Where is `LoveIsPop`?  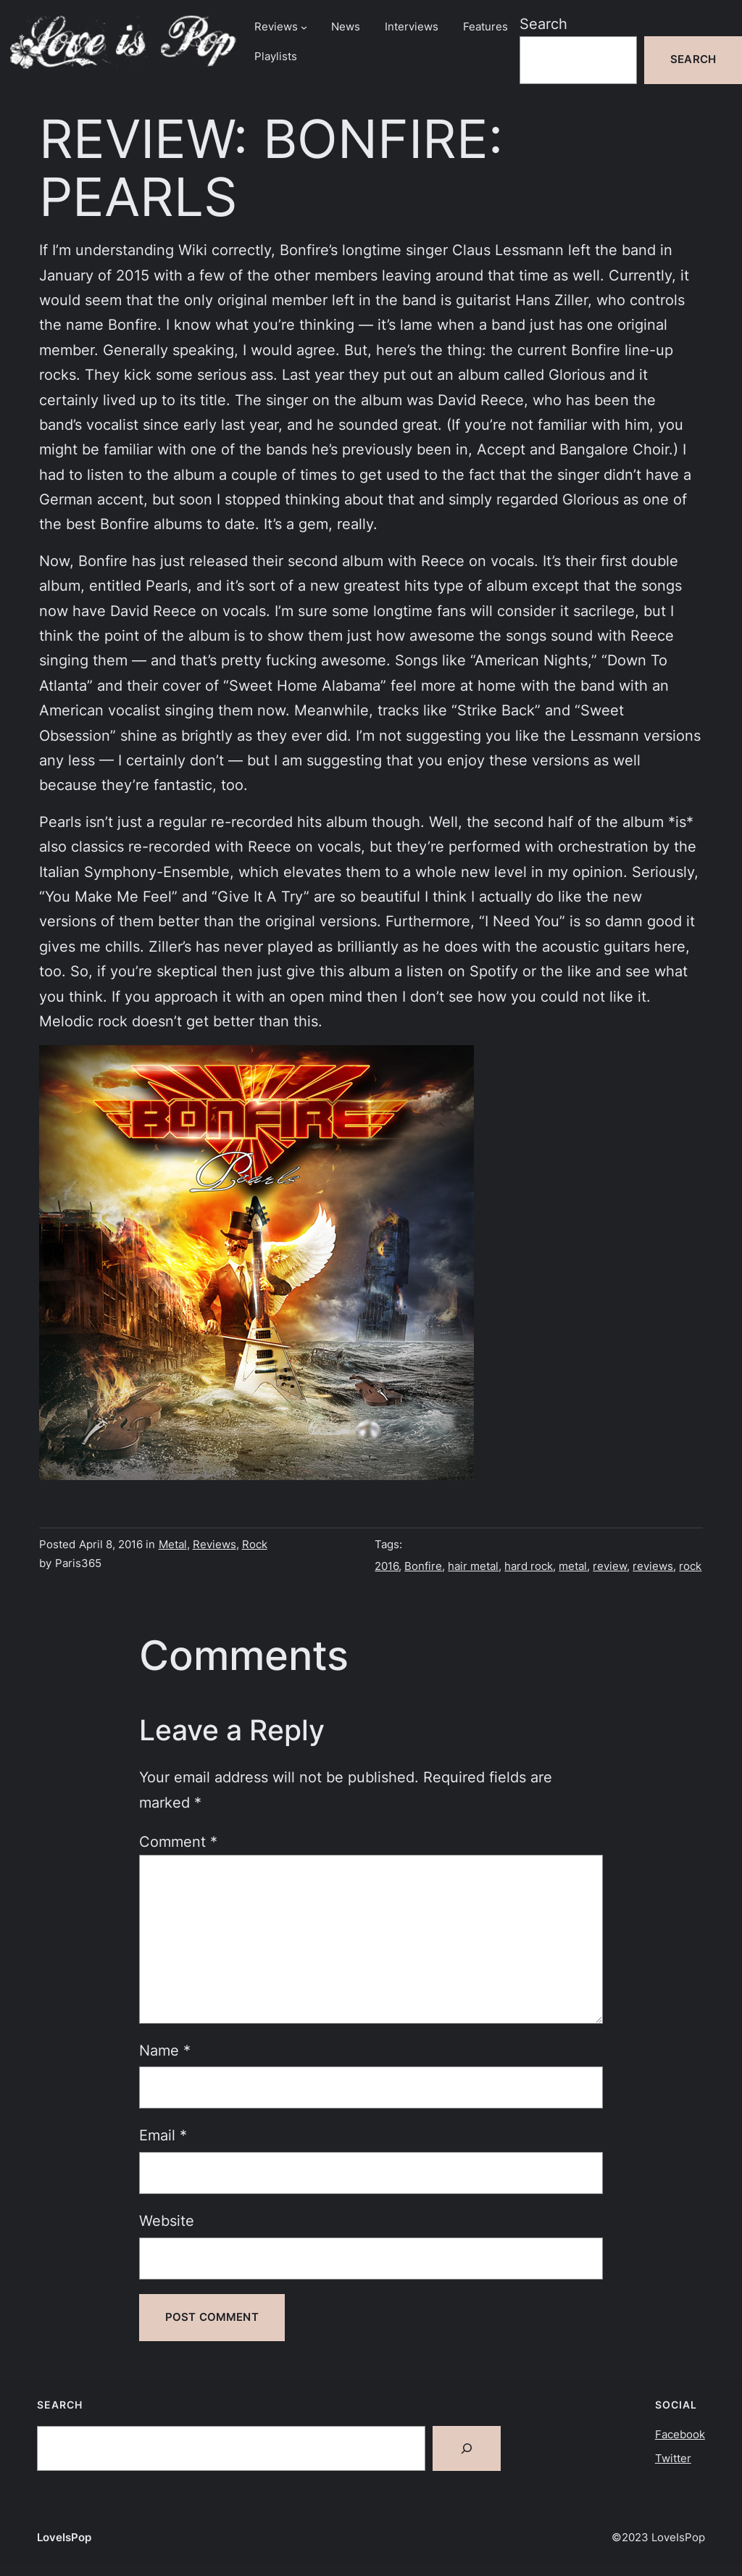
LoveIsPop is located at coordinates (64, 2537).